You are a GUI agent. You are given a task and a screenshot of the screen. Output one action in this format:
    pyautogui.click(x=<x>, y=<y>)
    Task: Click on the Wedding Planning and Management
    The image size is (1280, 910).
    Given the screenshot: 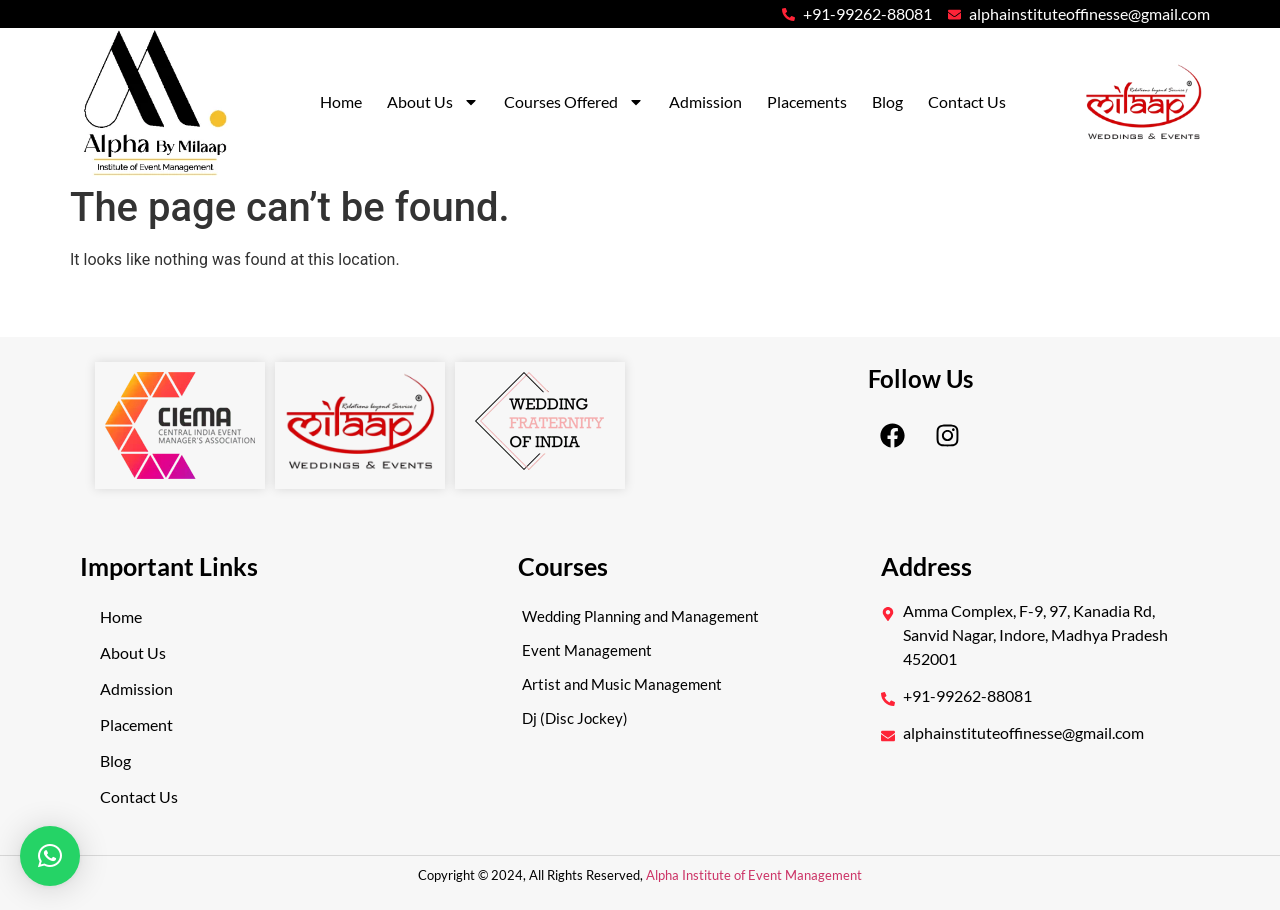 What is the action you would take?
    pyautogui.click(x=640, y=616)
    